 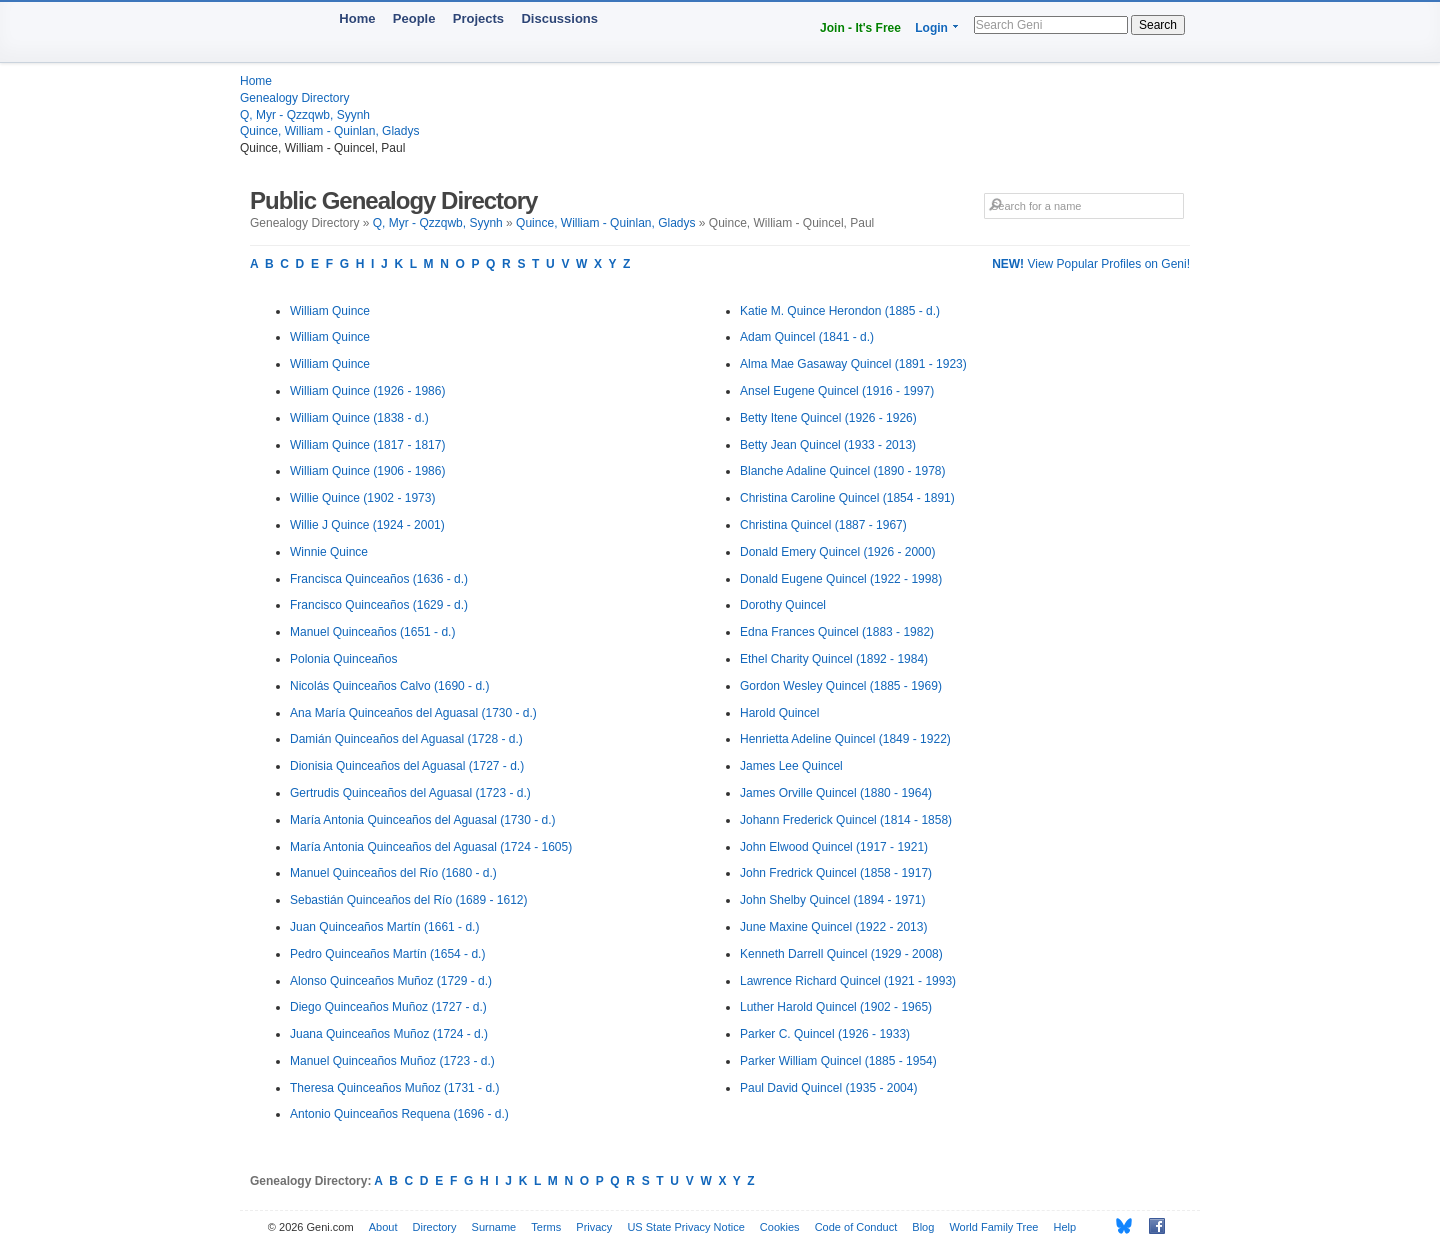 I want to click on Adam Quincel (1841 - d.), so click(x=807, y=337).